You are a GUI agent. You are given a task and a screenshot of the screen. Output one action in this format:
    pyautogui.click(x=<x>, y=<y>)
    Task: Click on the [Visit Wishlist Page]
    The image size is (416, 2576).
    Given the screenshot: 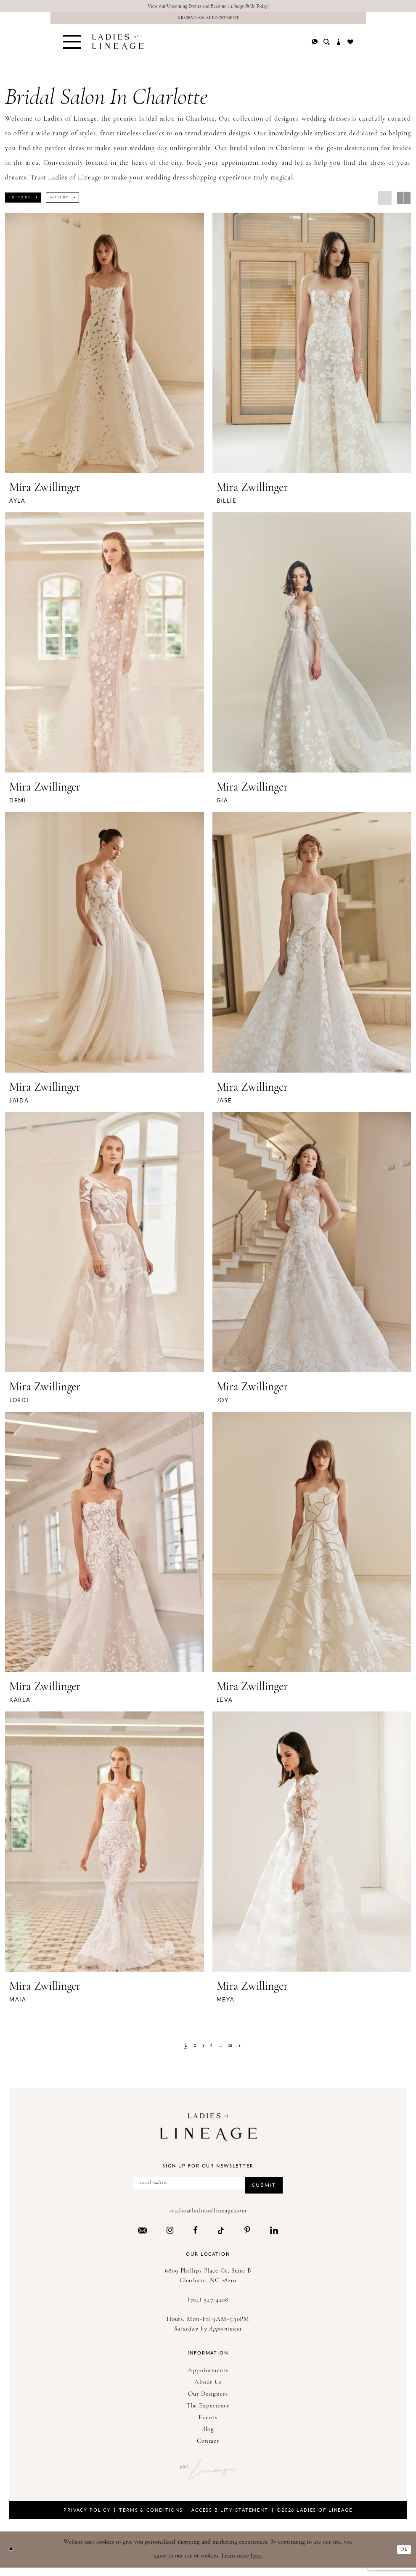 What is the action you would take?
    pyautogui.click(x=350, y=47)
    